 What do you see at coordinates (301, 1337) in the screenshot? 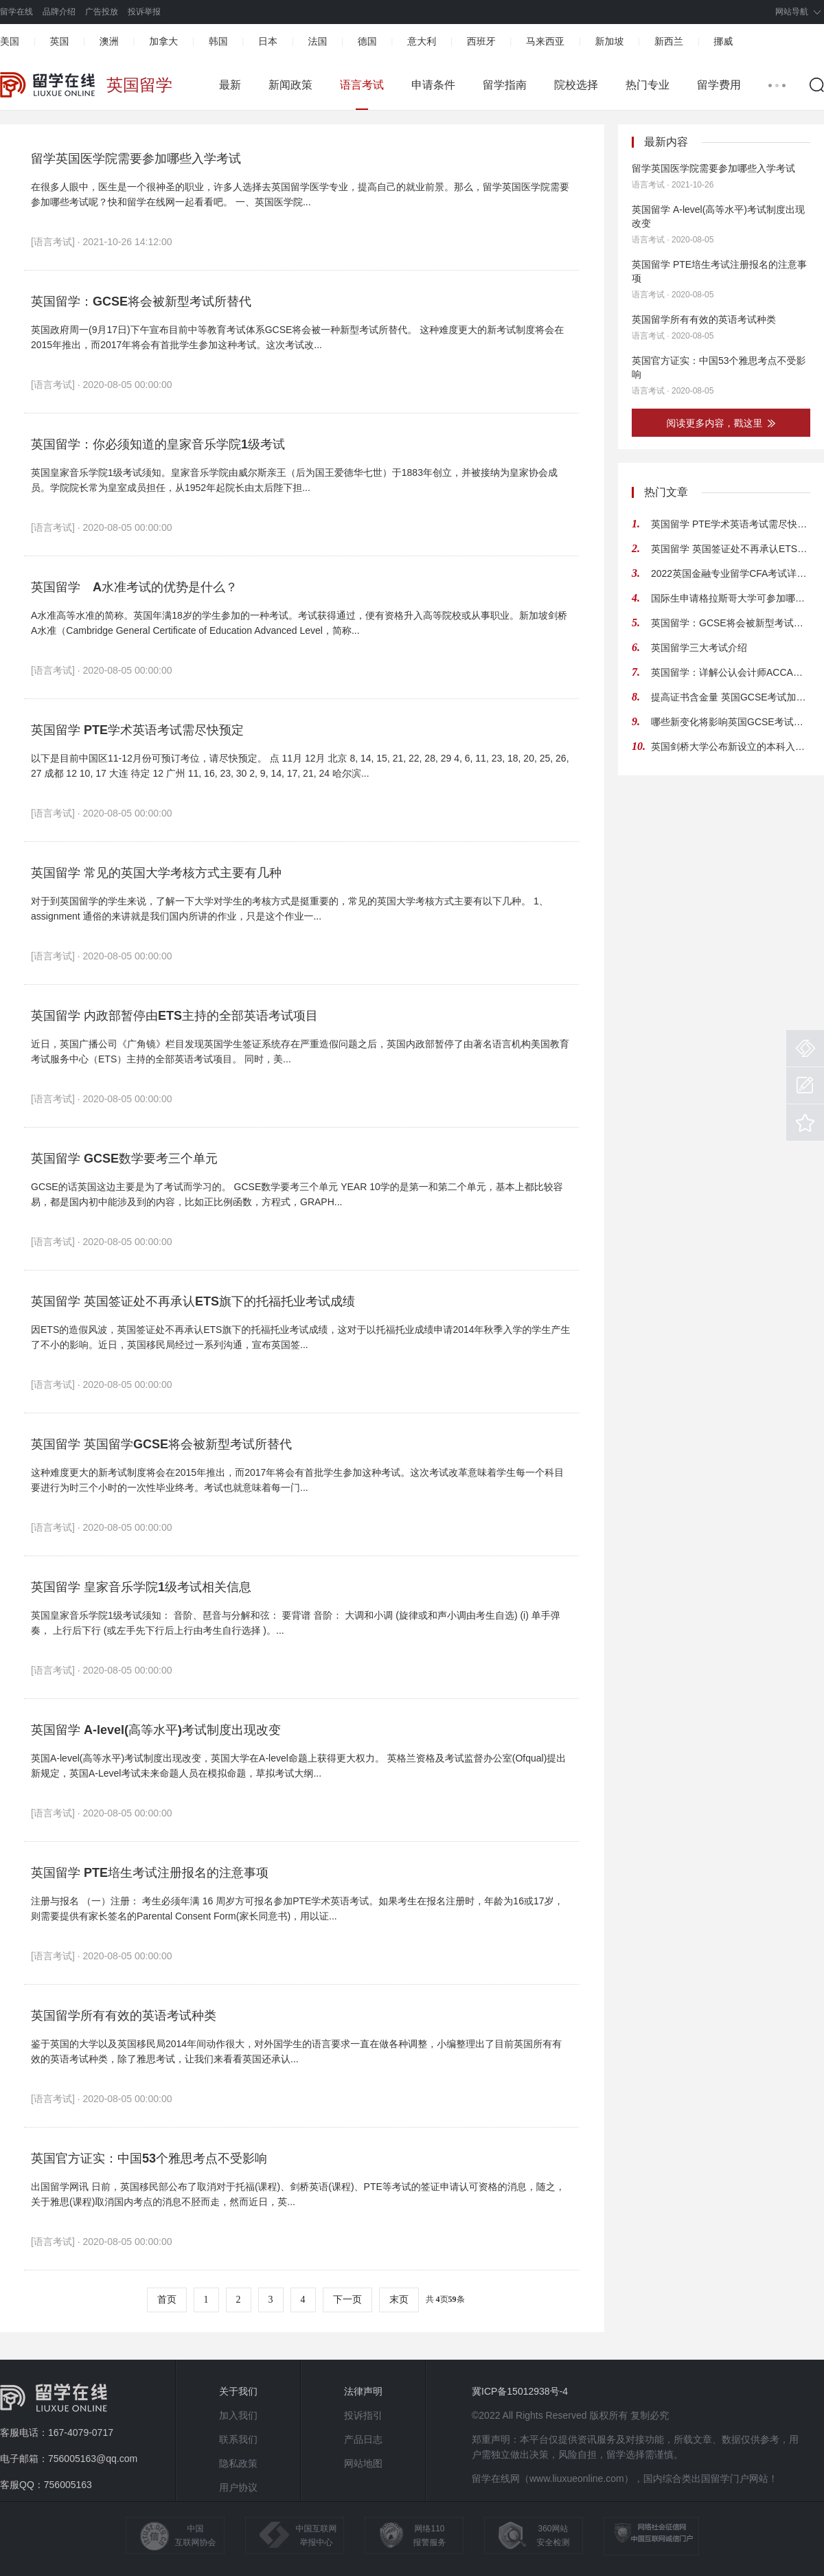
I see `因ETS的造假风波，英国签证处不再承认ETS旗下的托福托业考试成绩，这对于以托福托业成绩申请2014年秋季入学的学生产生了不小的影响。近日，英国移民局经过一系列沟通，宣布英国签...` at bounding box center [301, 1337].